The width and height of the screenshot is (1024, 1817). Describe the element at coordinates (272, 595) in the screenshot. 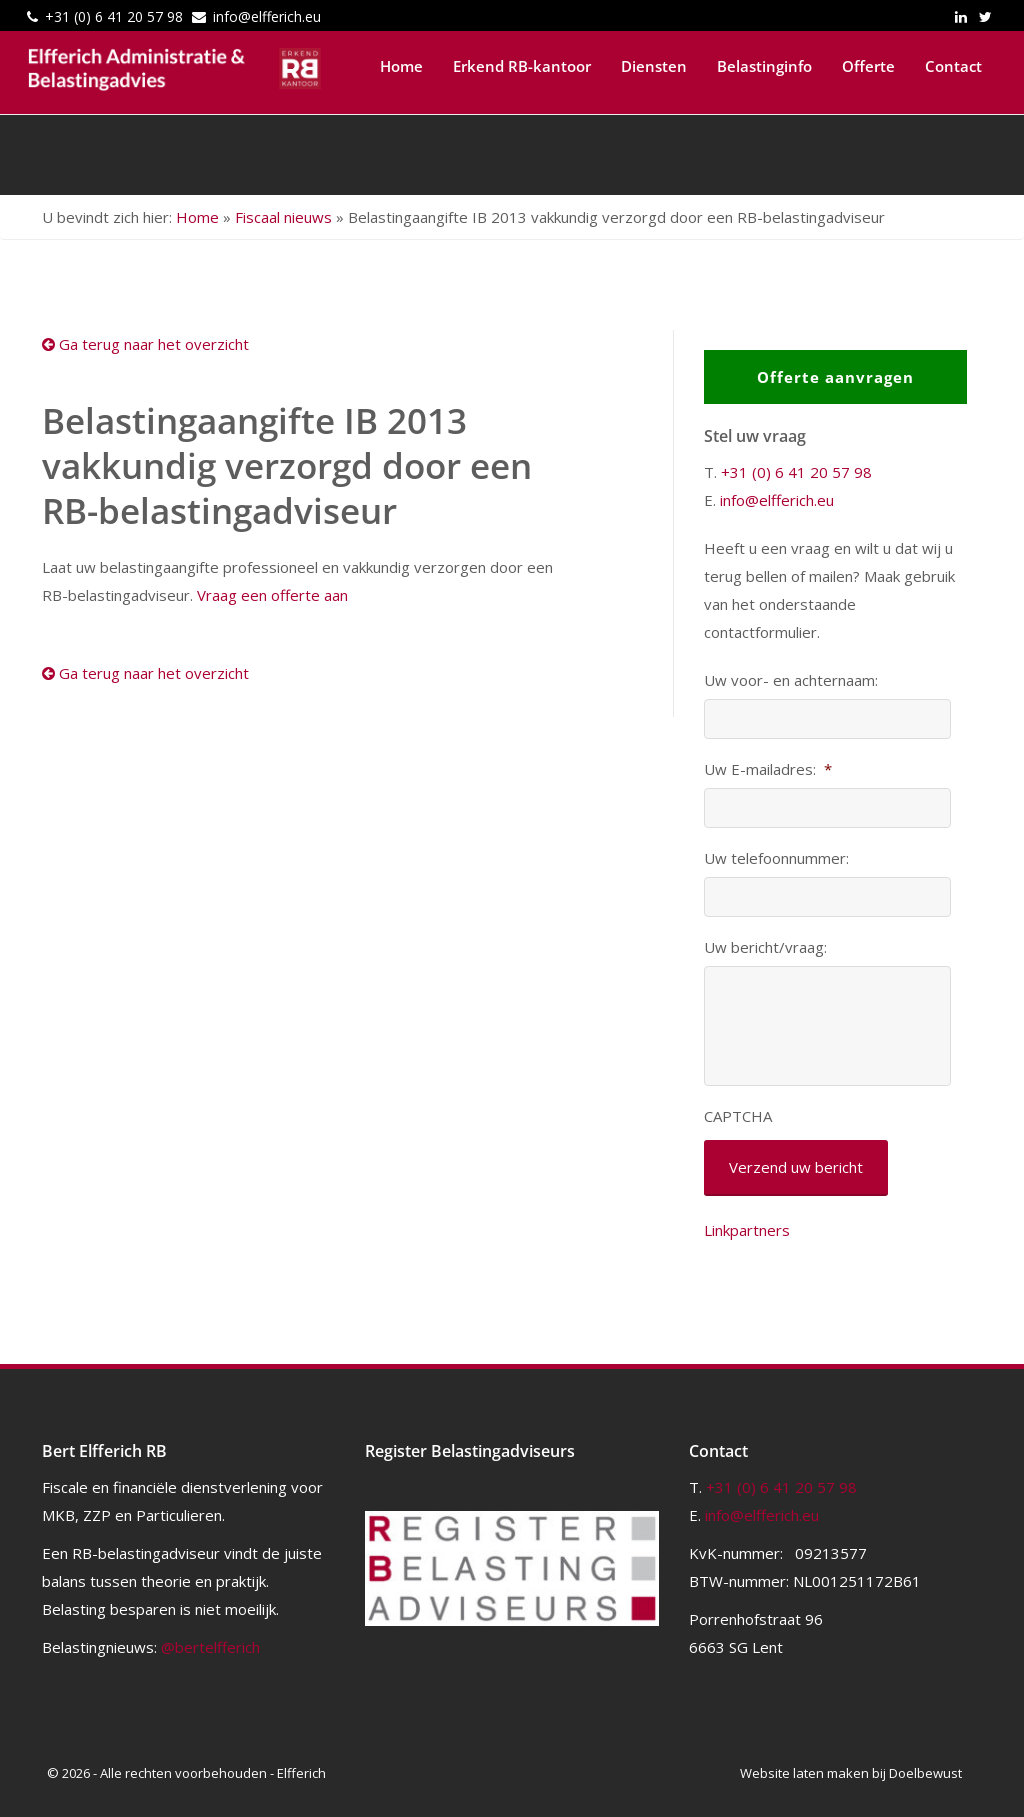

I see `Vraag een offerte aan` at that location.